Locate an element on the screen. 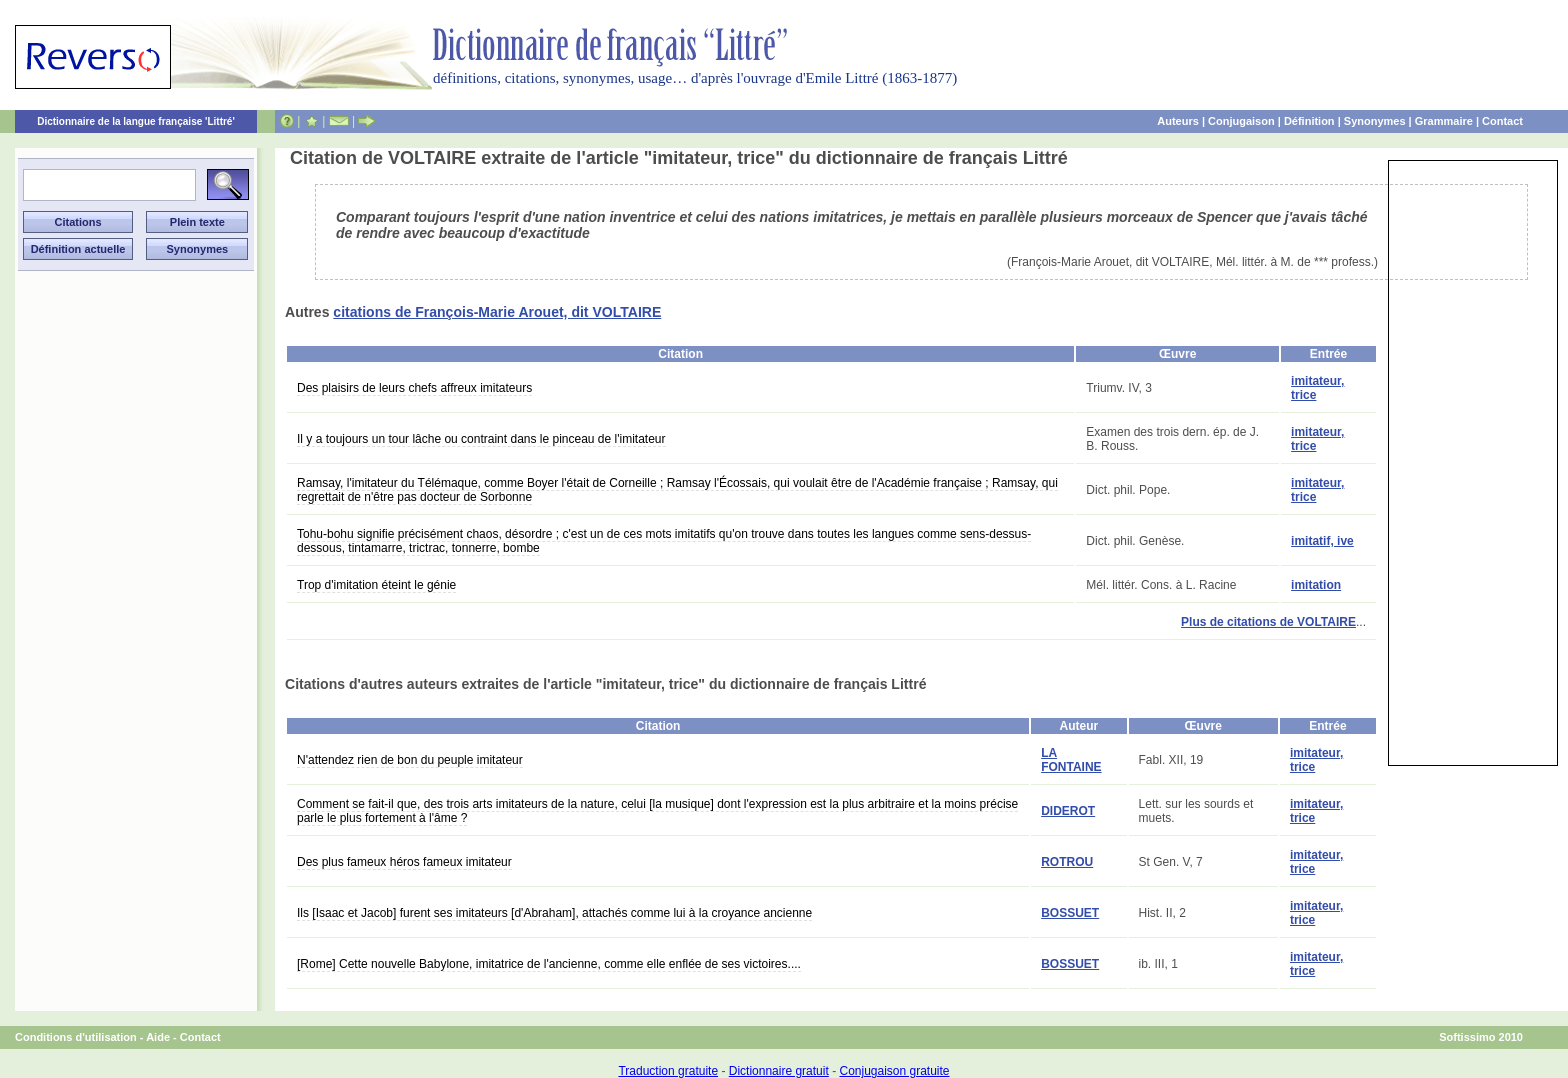  BOSSUET is located at coordinates (1070, 913).